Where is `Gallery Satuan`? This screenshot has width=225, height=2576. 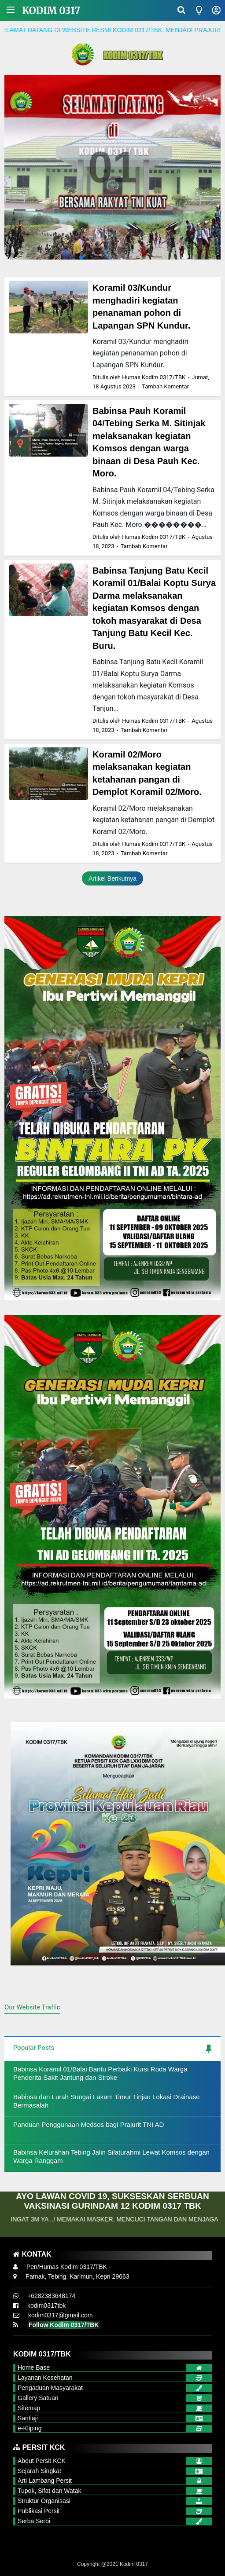 Gallery Satuan is located at coordinates (38, 2397).